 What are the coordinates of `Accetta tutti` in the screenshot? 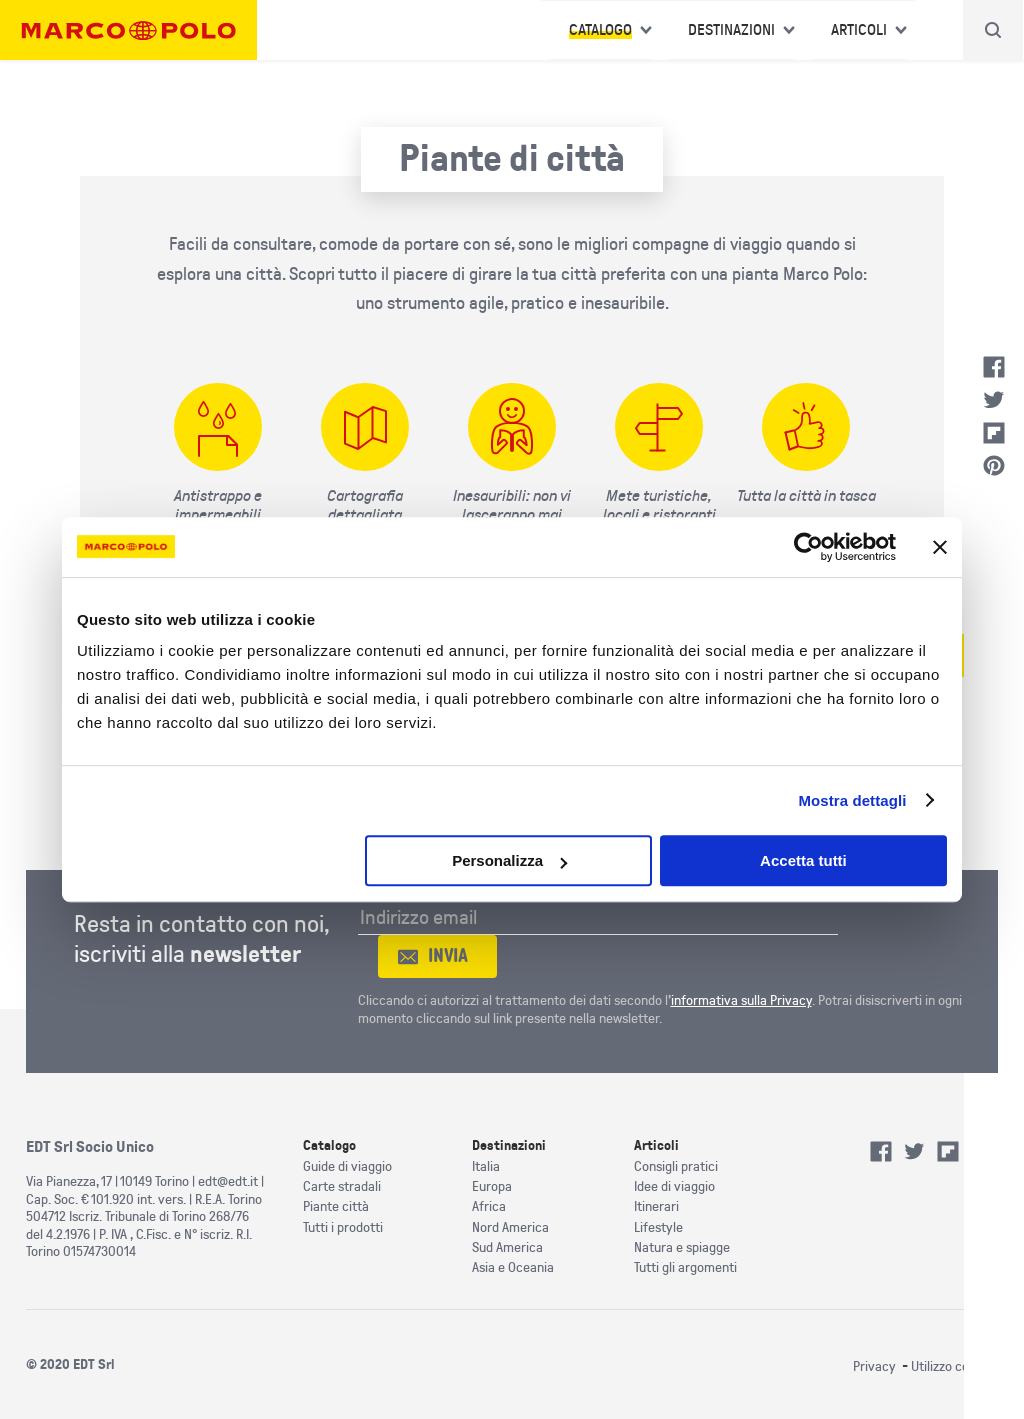 It's located at (803, 860).